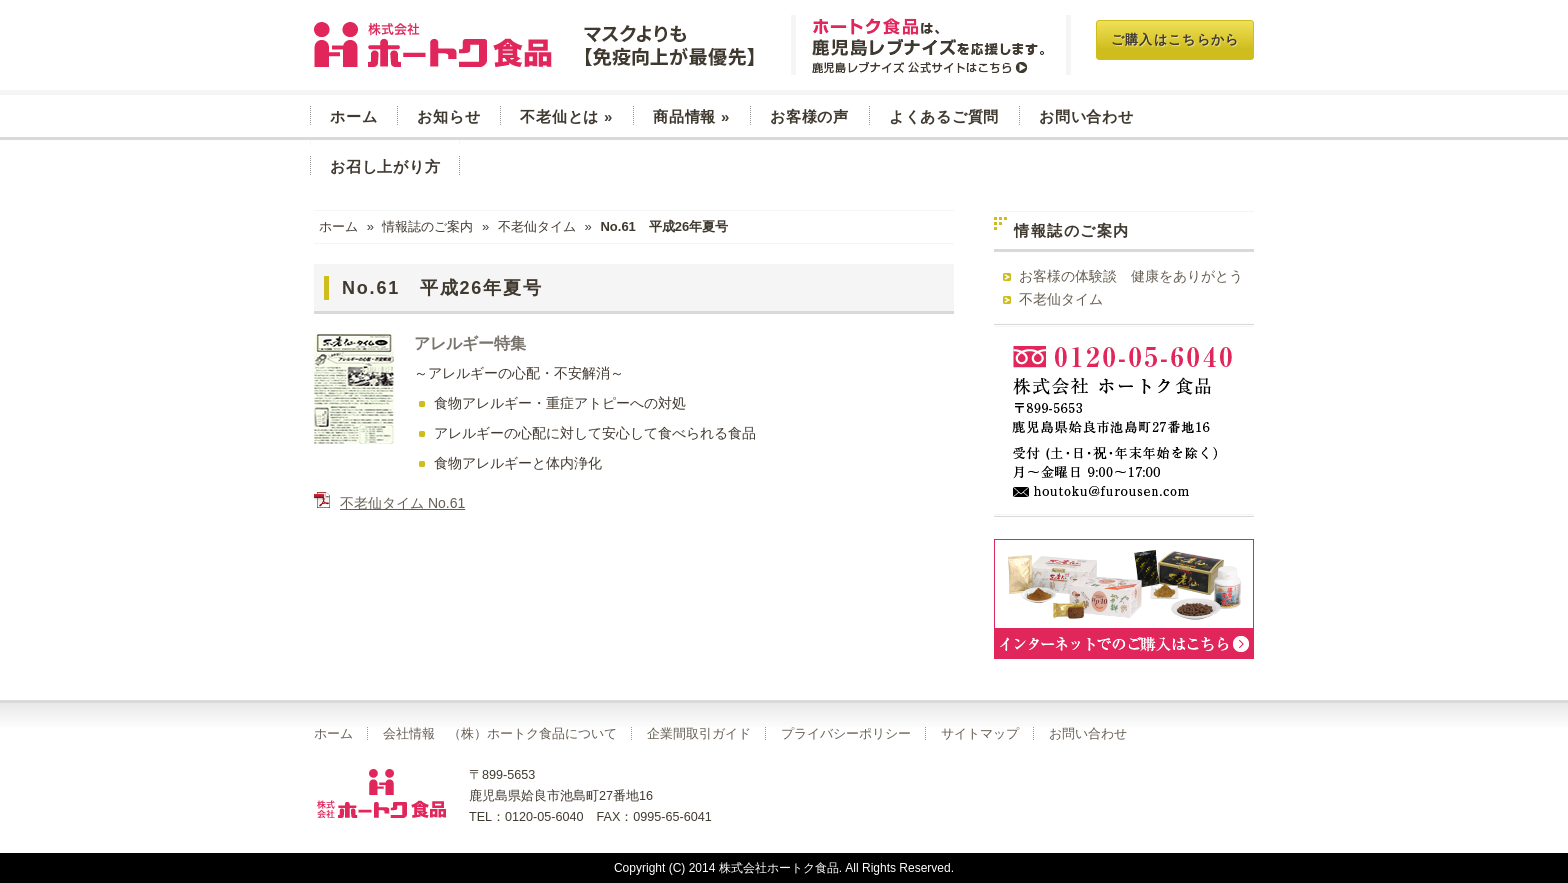  Describe the element at coordinates (566, 116) in the screenshot. I see `不老仙とは` at that location.